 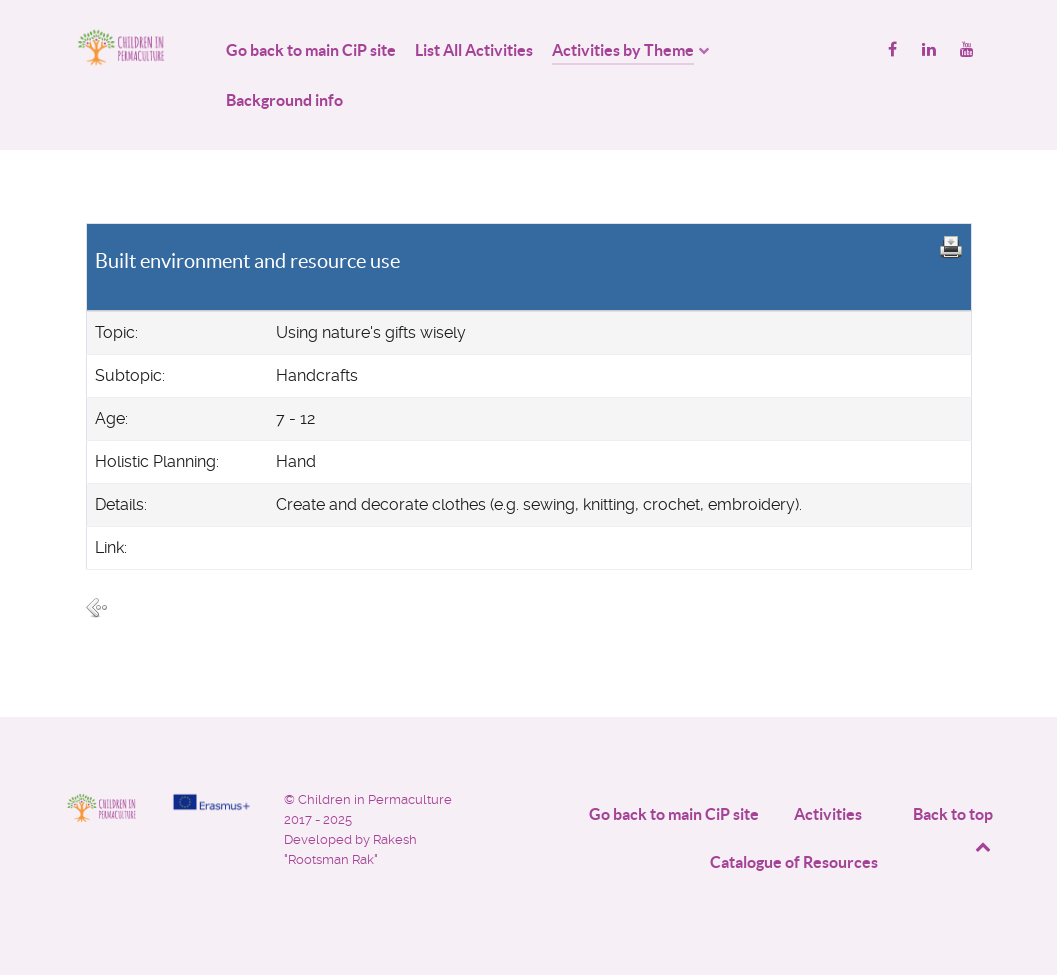 I want to click on [Project funded by], so click(x=211, y=802).